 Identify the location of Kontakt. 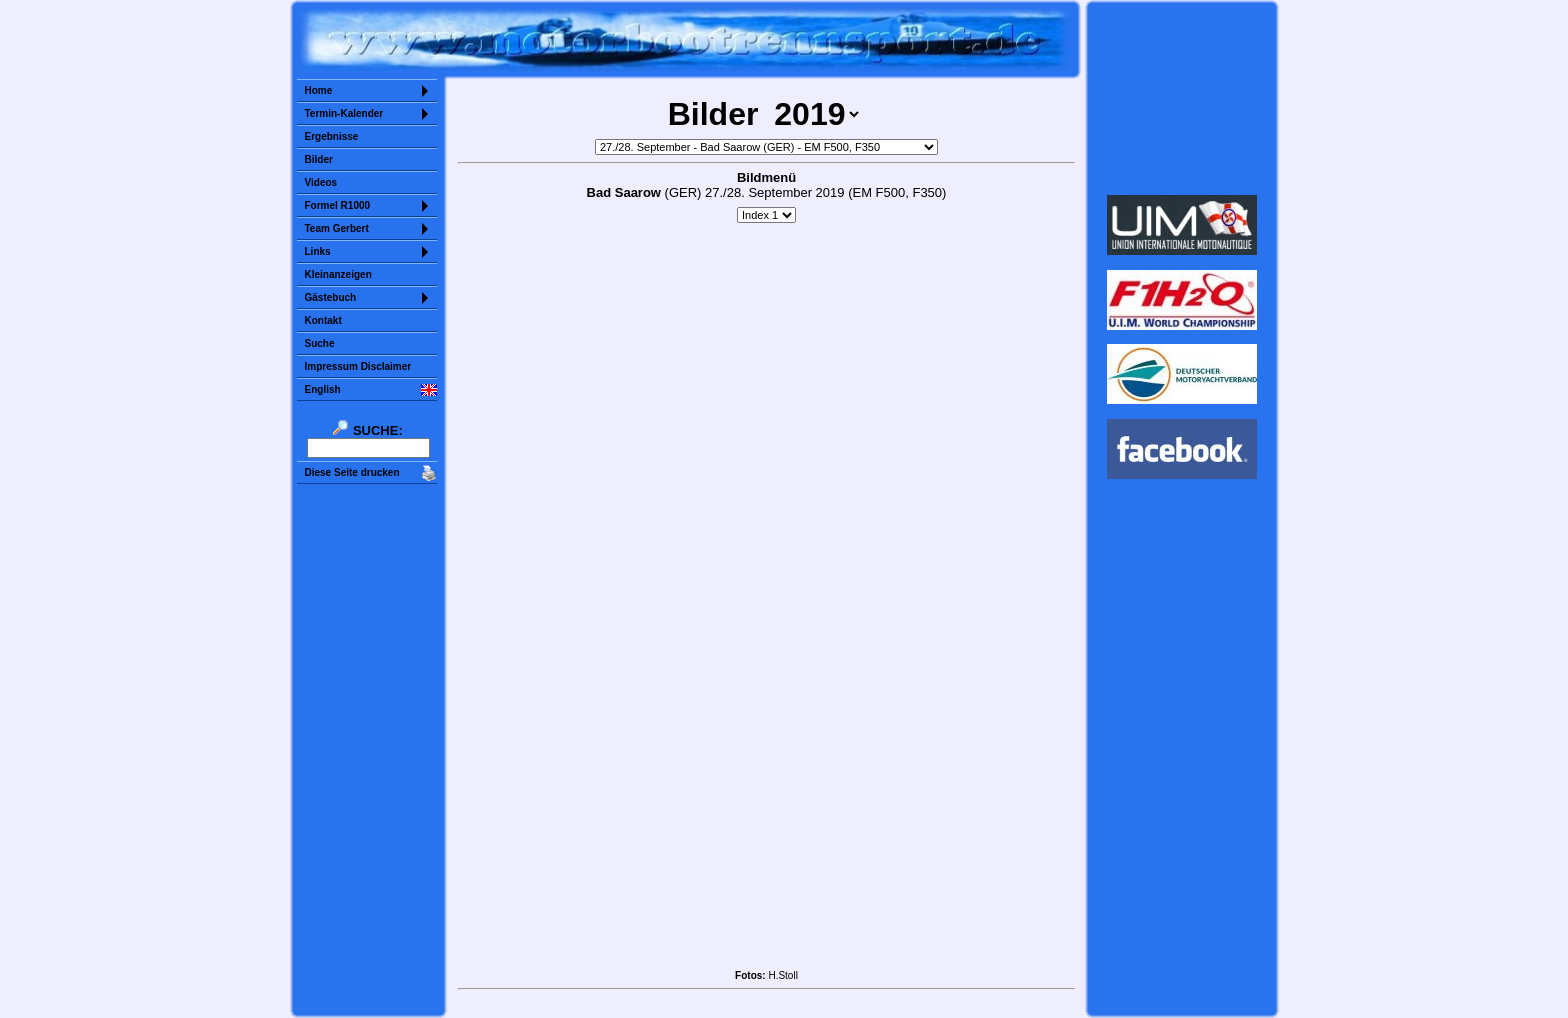
(323, 320).